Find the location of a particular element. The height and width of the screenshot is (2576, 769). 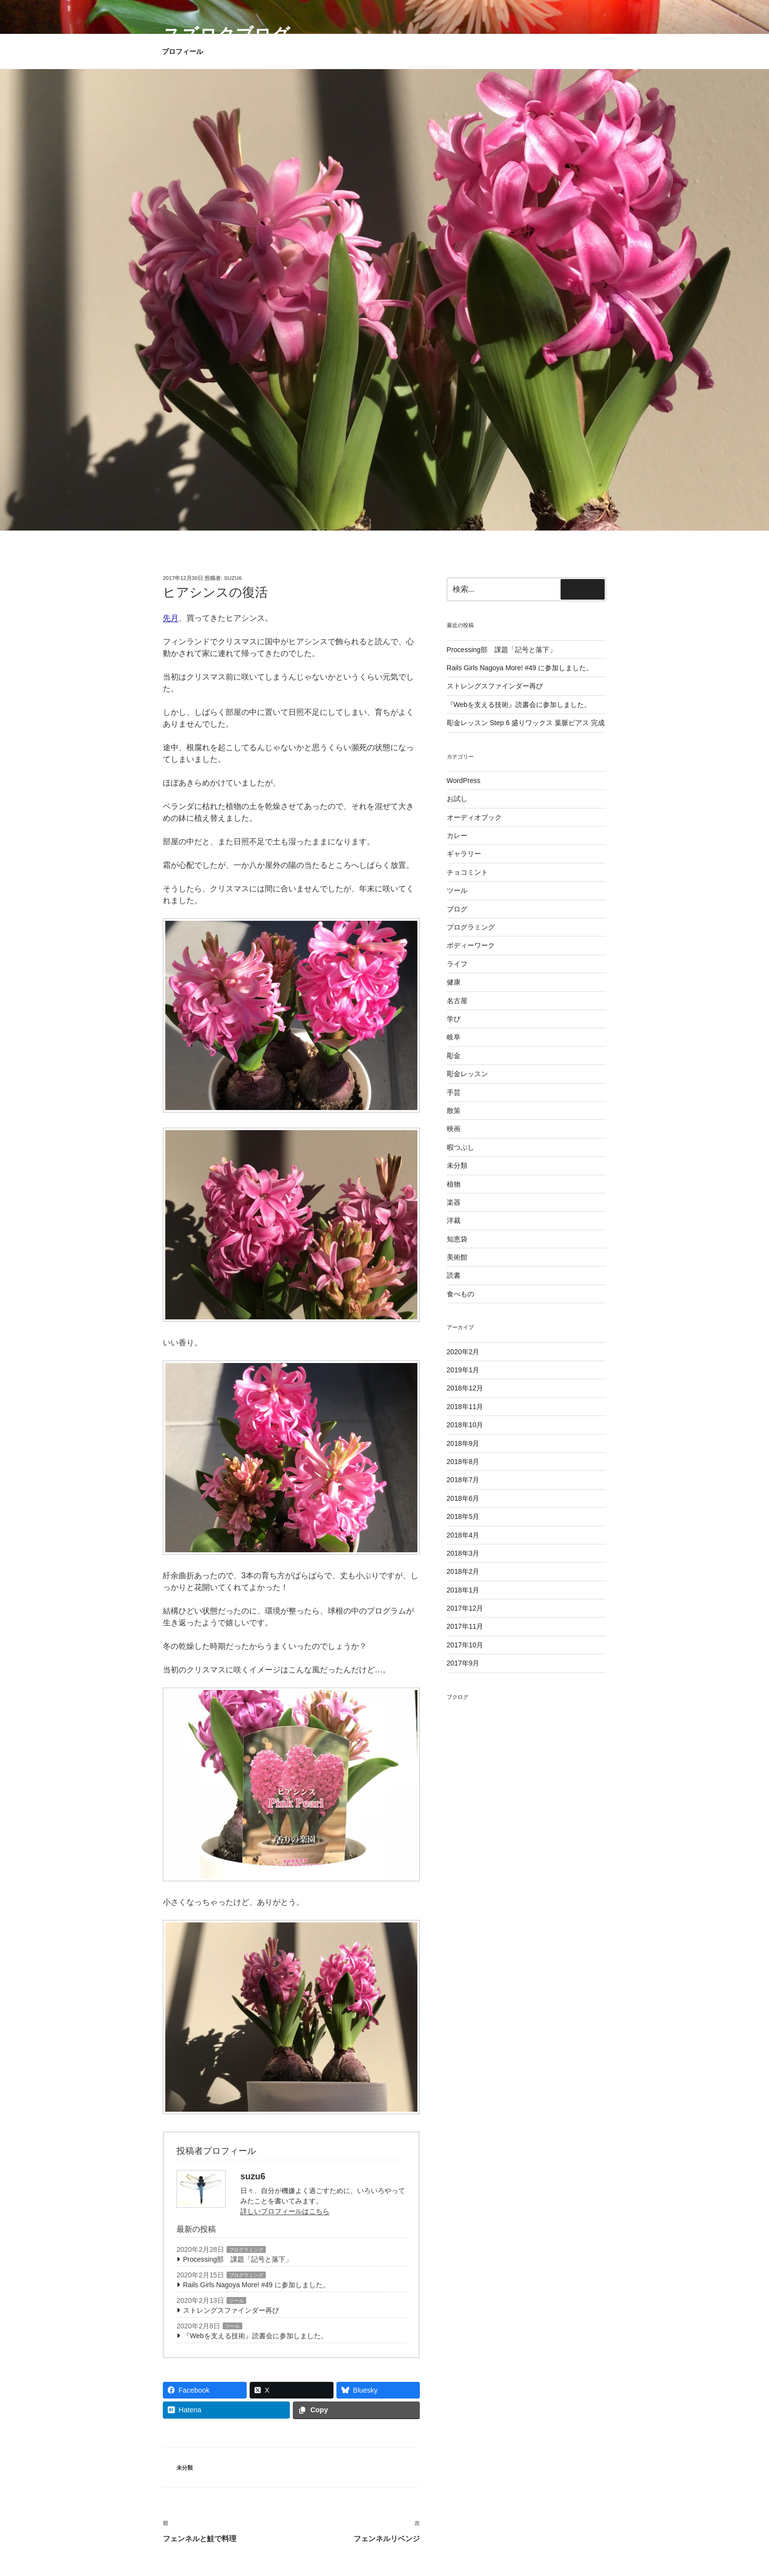

suzu6 is located at coordinates (233, 578).